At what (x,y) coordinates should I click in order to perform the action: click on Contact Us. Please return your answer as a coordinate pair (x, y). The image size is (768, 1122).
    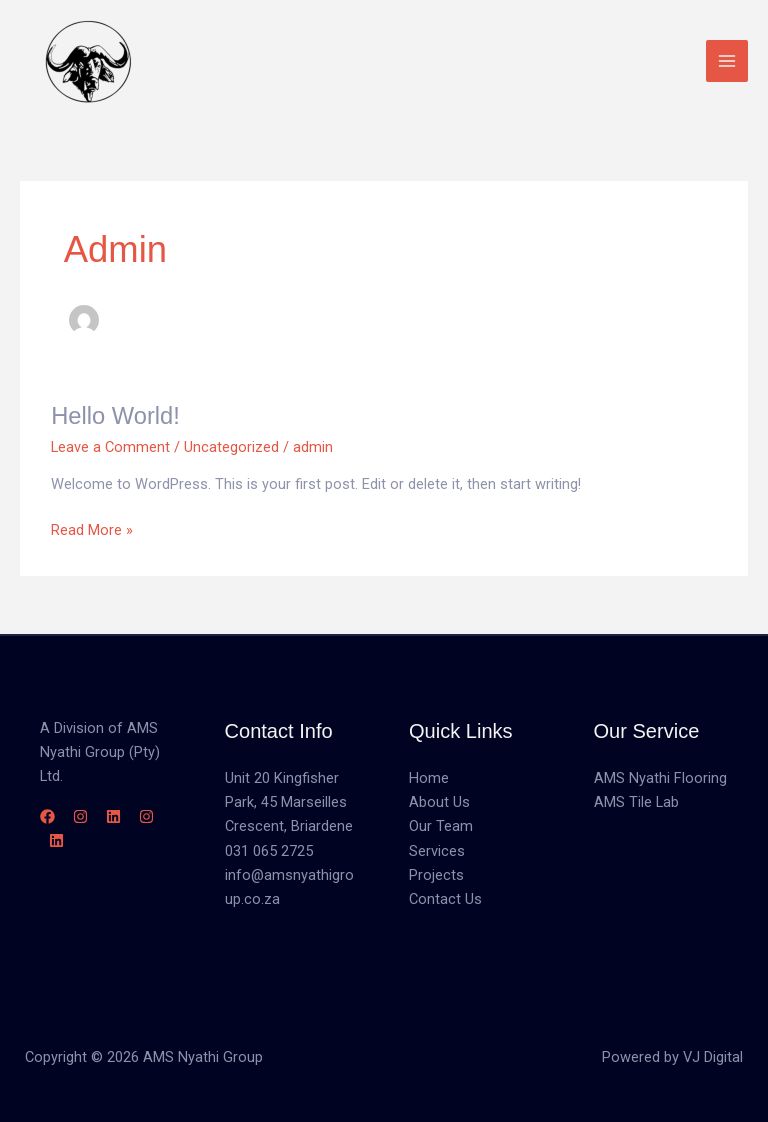
    Looking at the image, I should click on (445, 899).